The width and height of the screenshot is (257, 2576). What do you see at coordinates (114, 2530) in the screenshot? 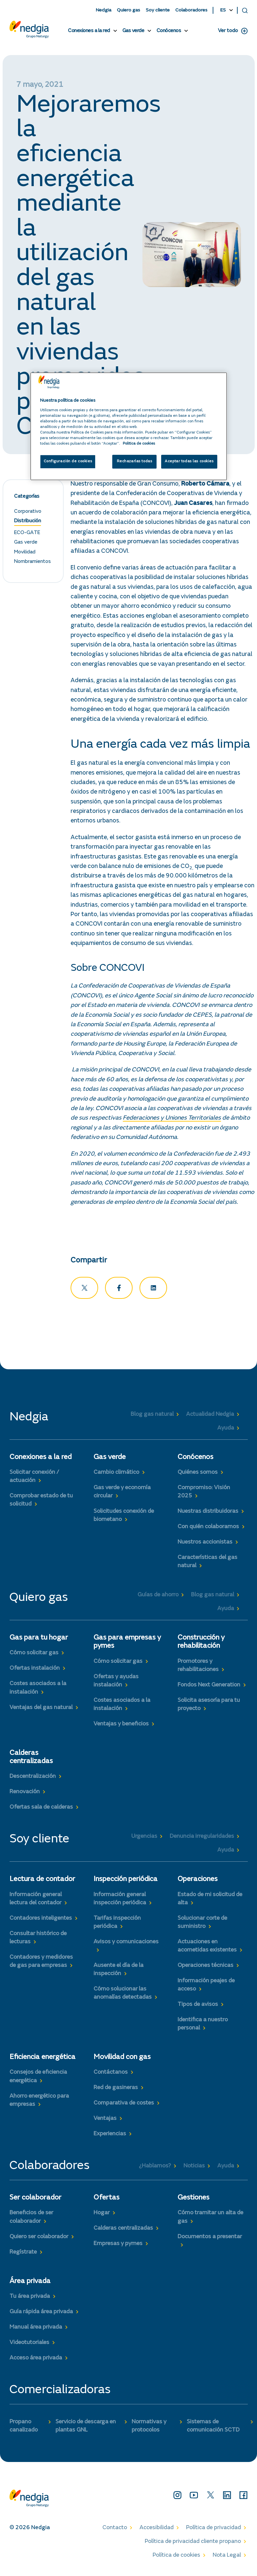
I see `Contacto` at bounding box center [114, 2530].